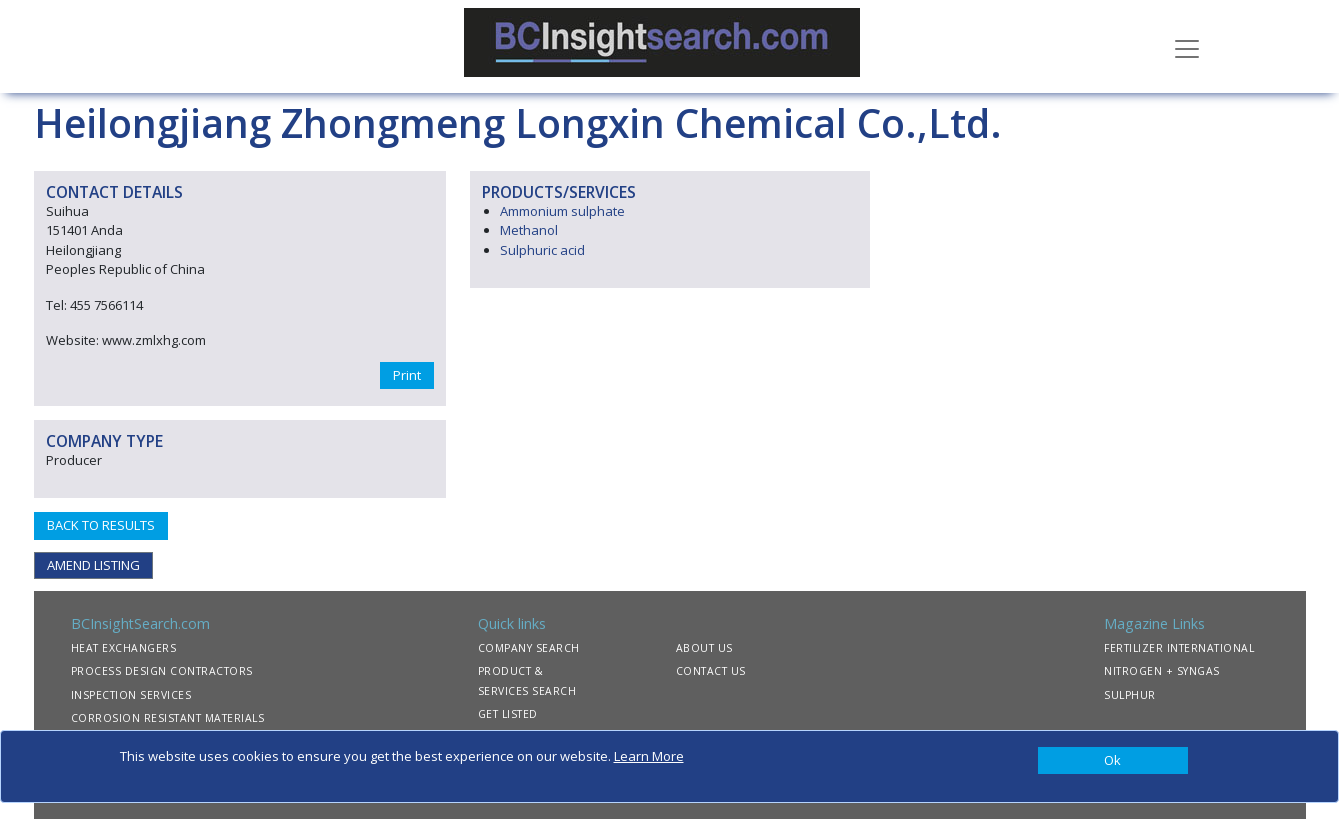  What do you see at coordinates (542, 250) in the screenshot?
I see `Sulphuric acid` at bounding box center [542, 250].